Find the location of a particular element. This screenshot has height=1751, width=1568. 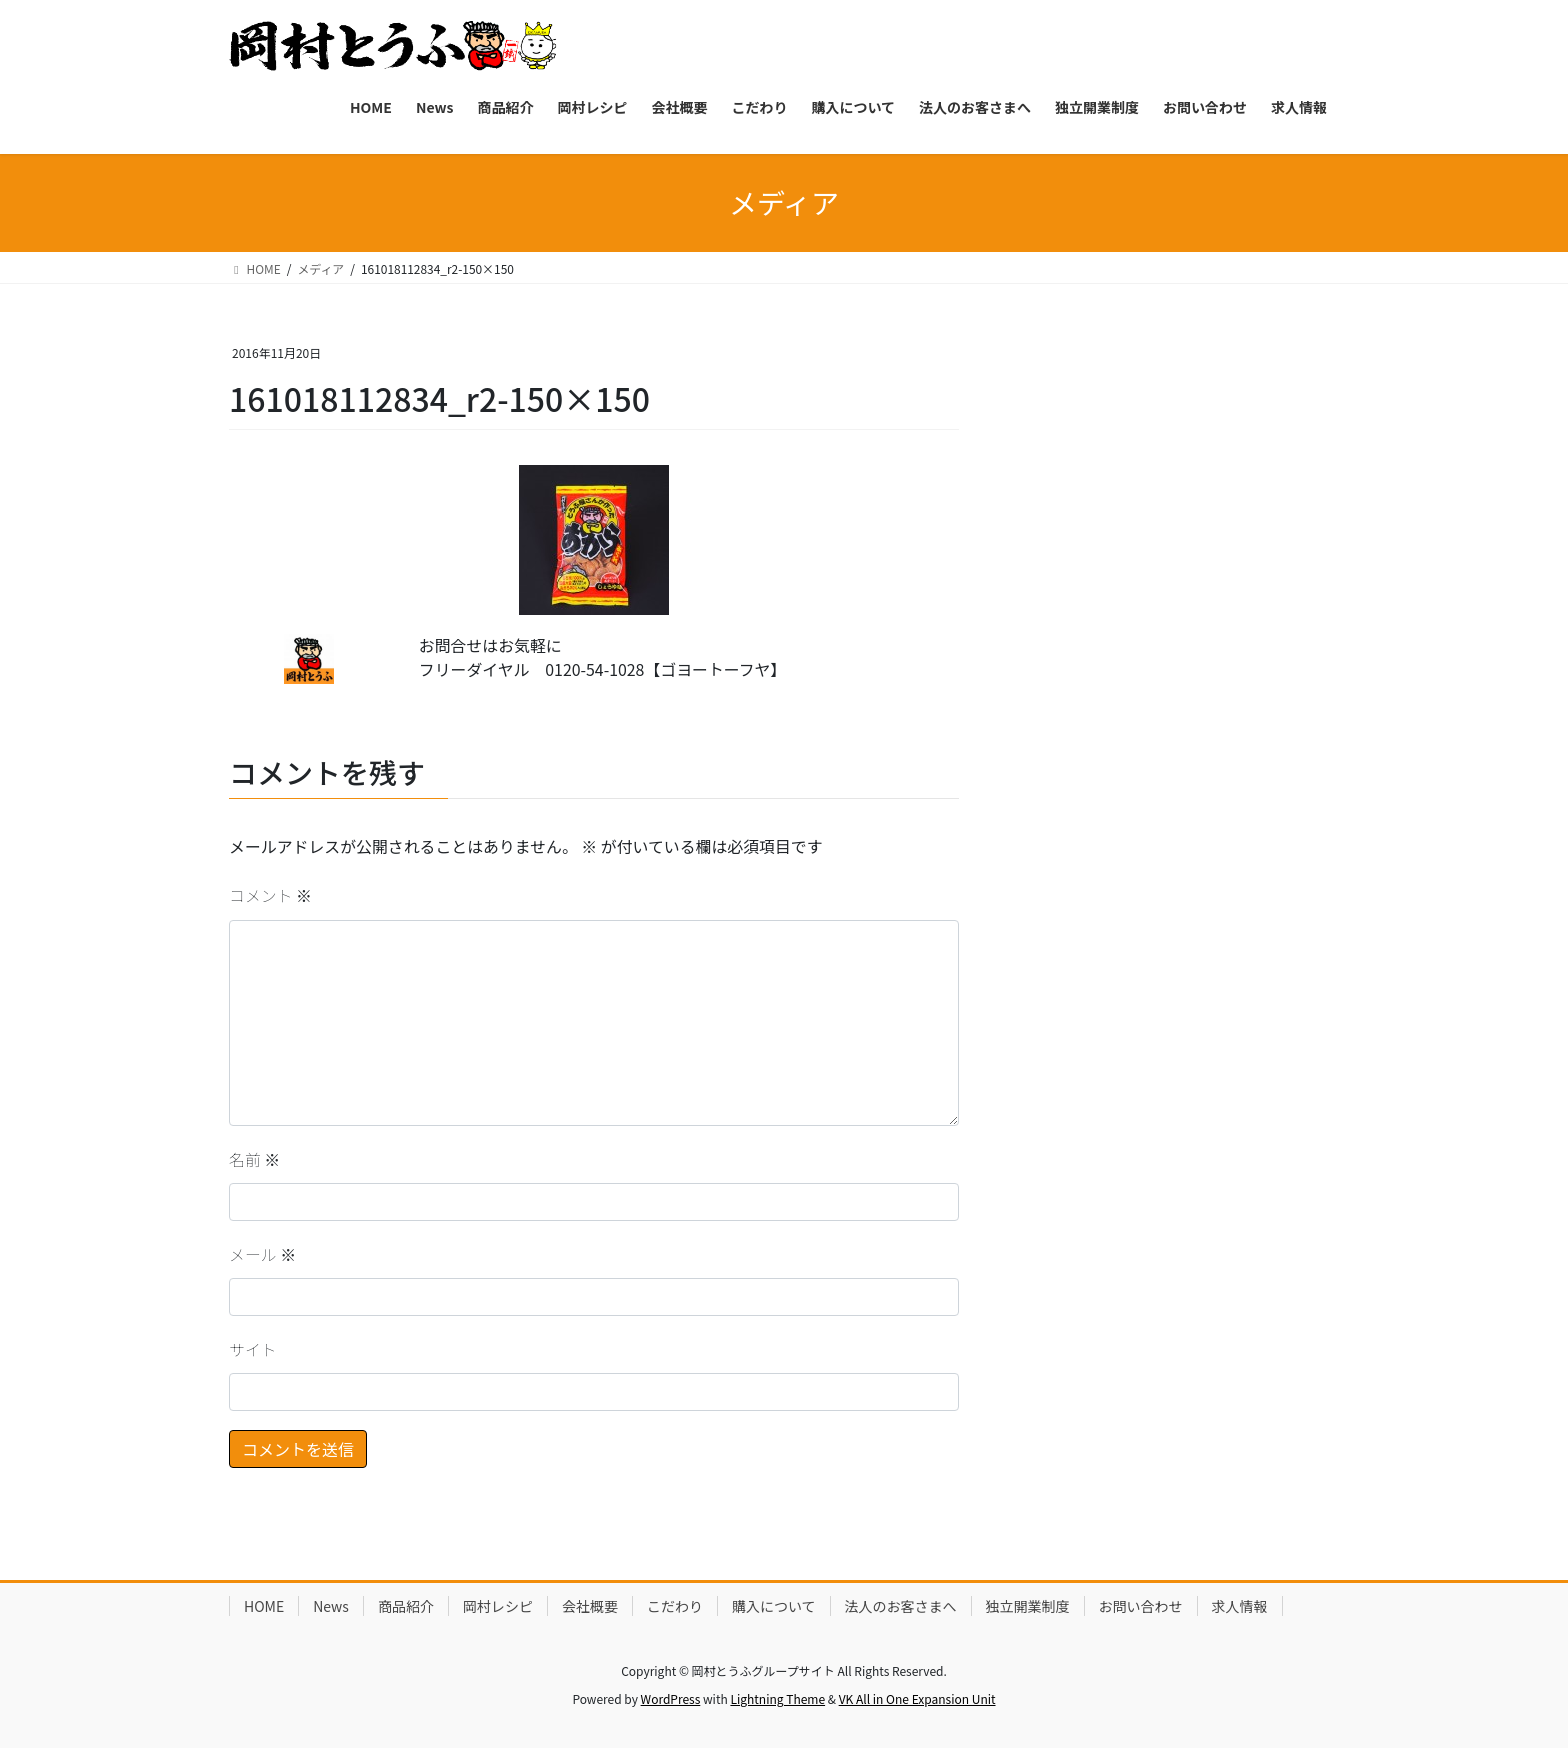

名前 is located at coordinates (255, 1161).